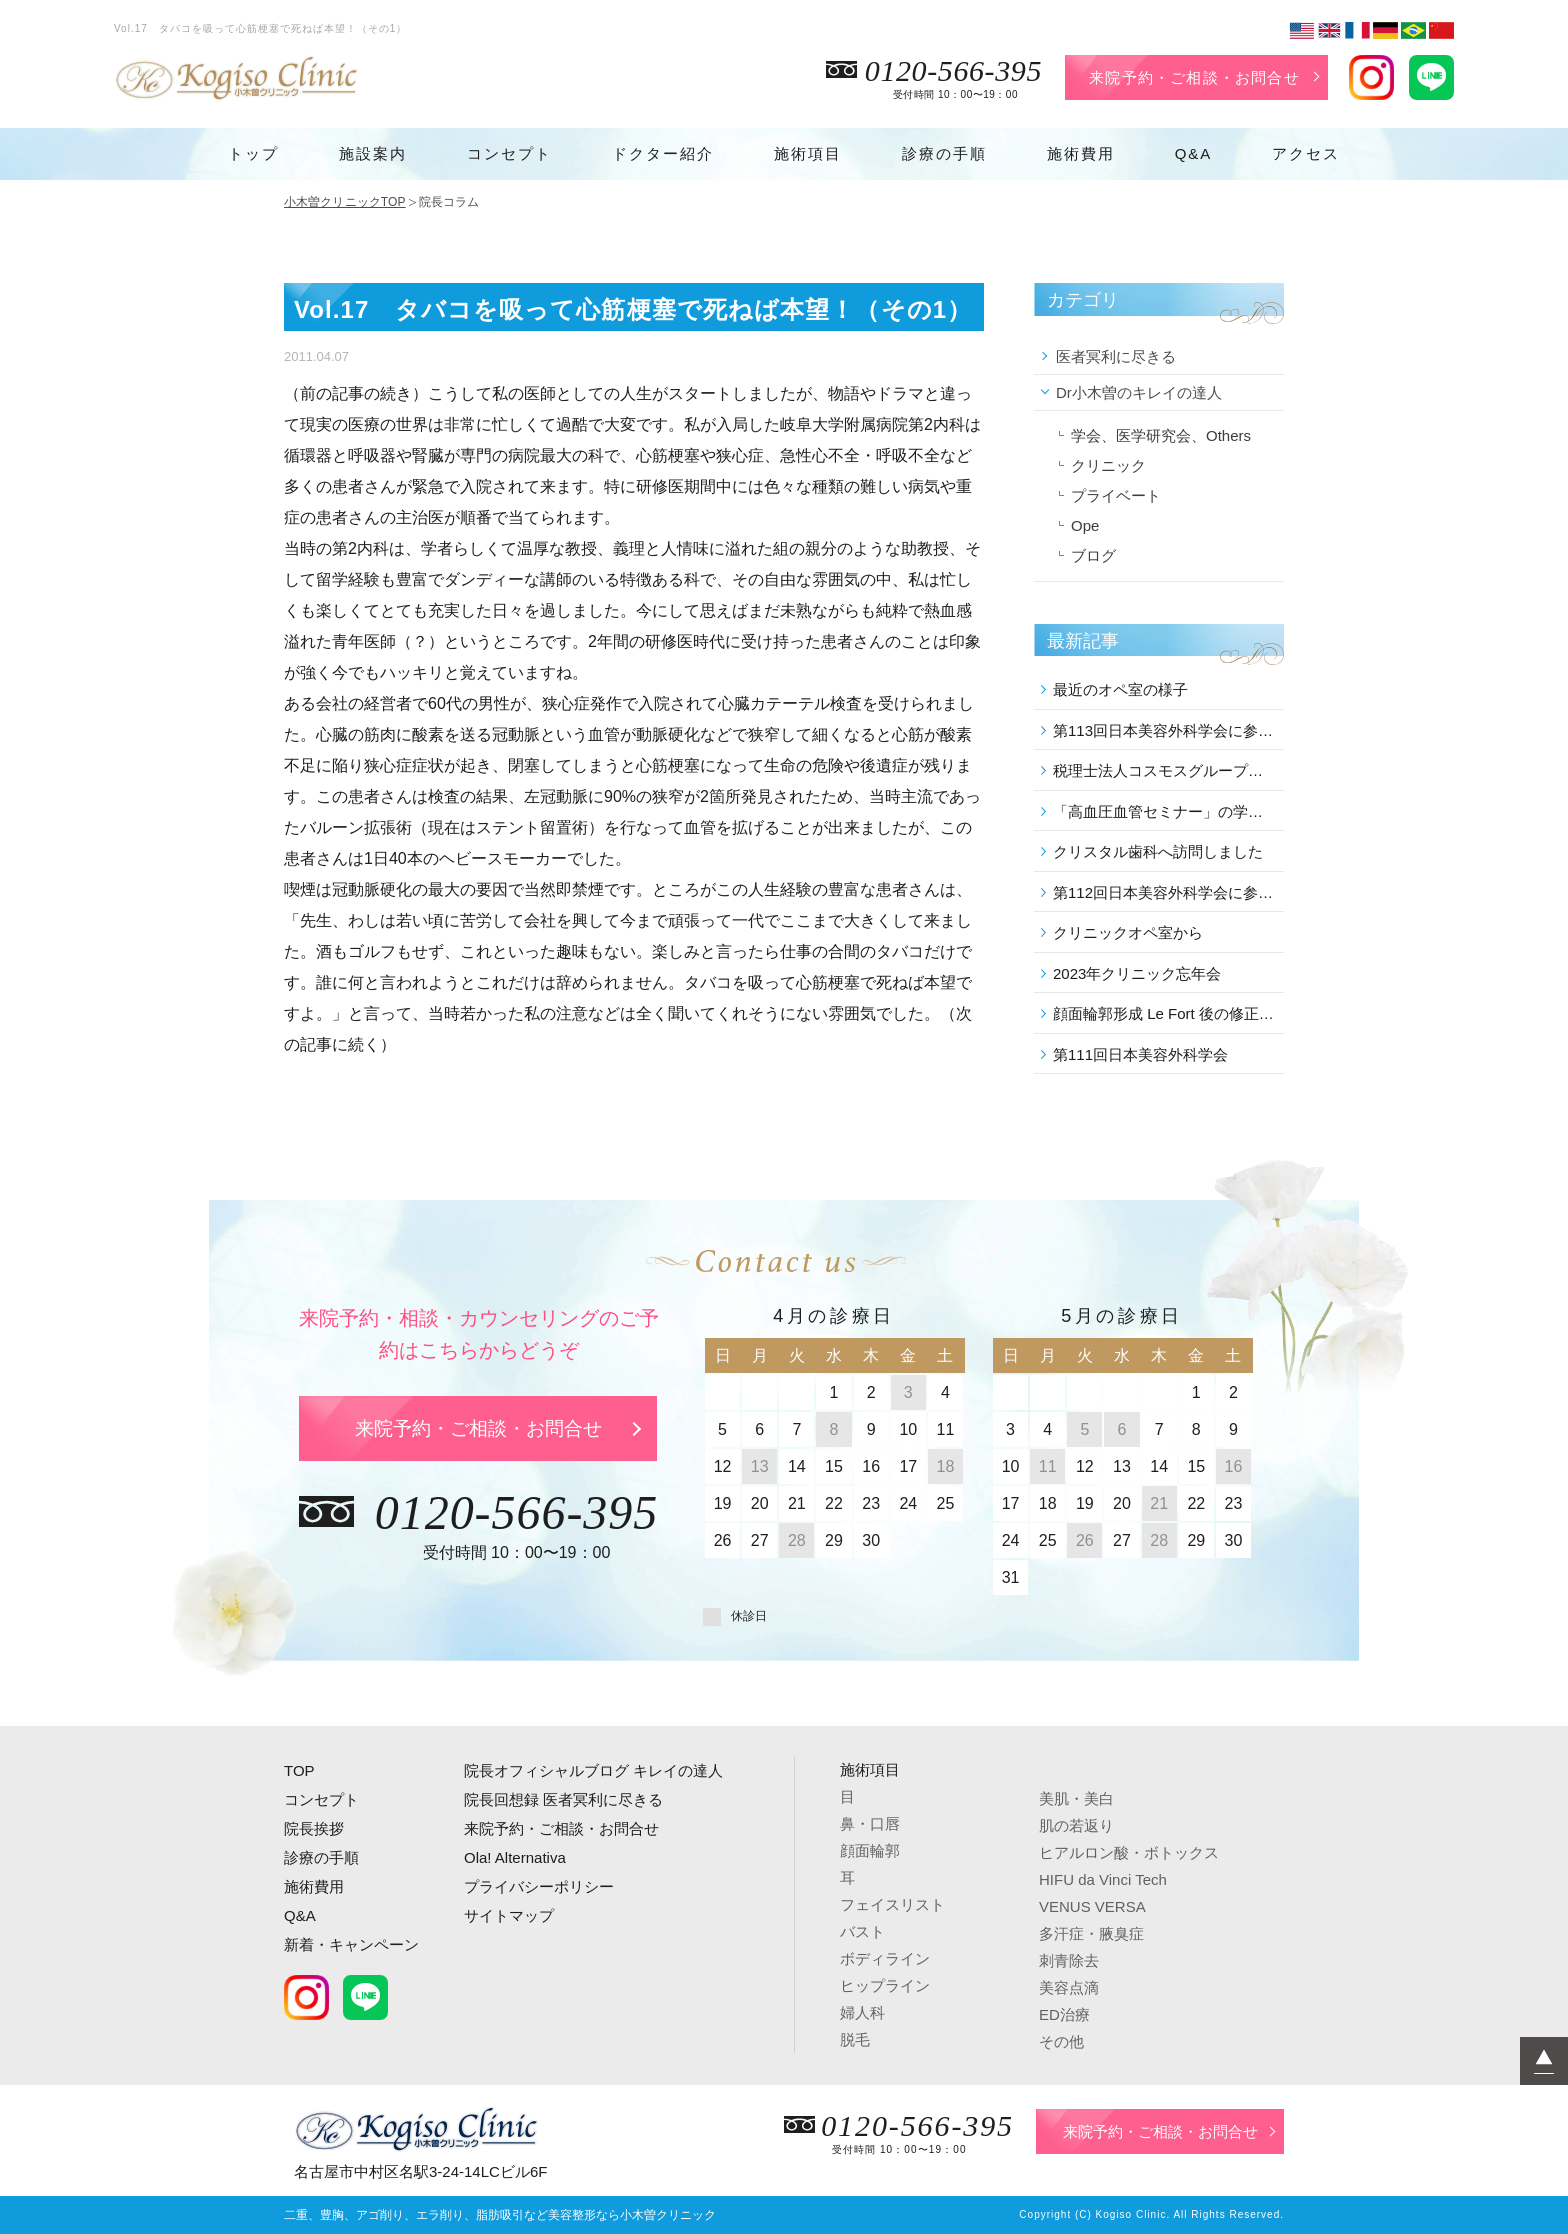  Describe the element at coordinates (1116, 495) in the screenshot. I see `プライベート` at that location.